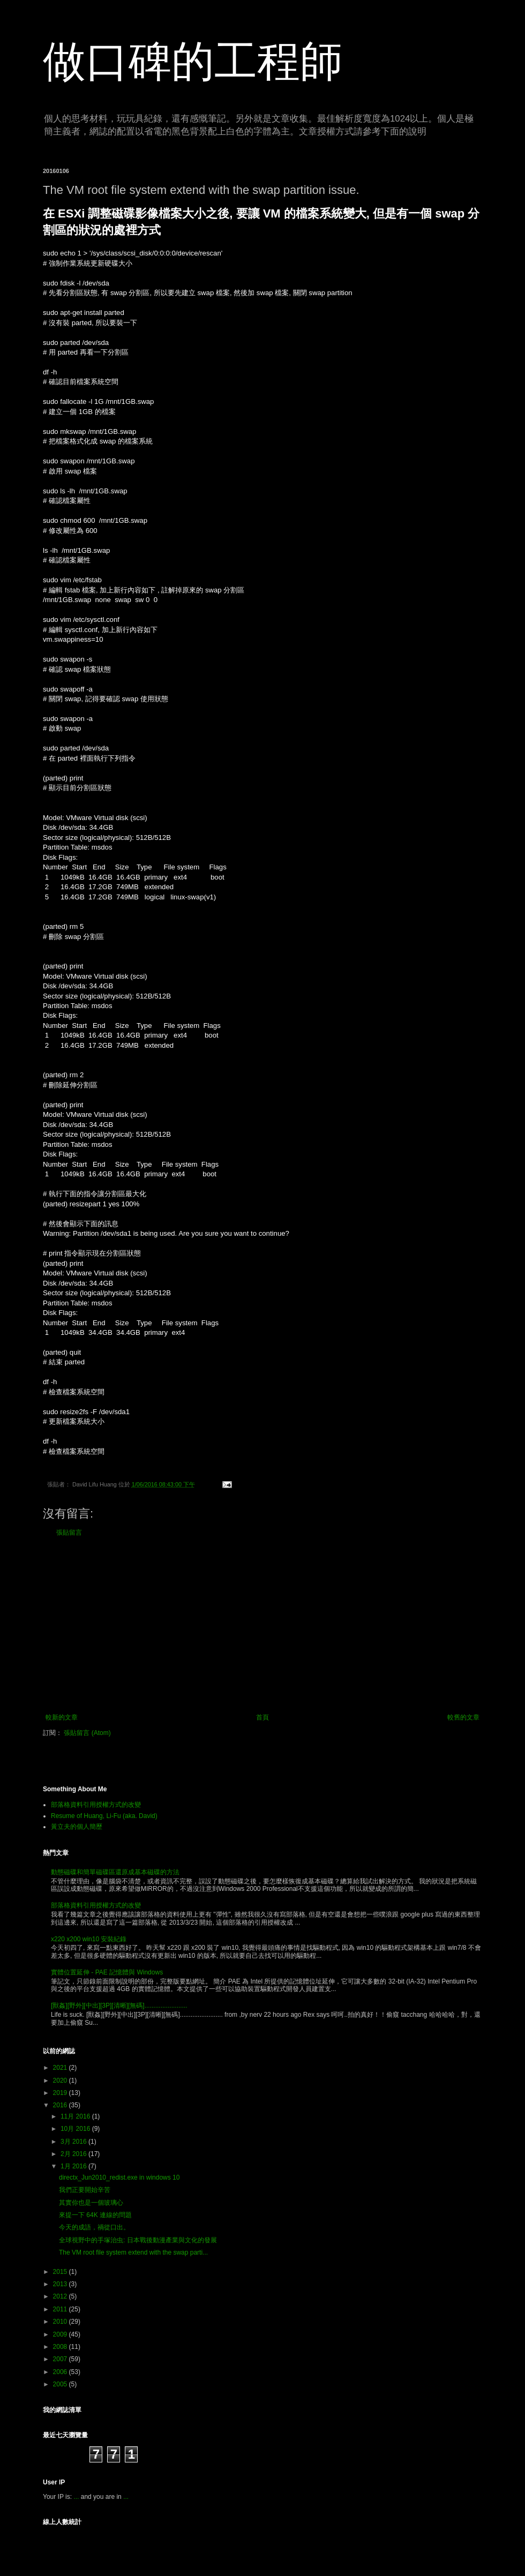 Image resolution: width=525 pixels, height=2576 pixels. What do you see at coordinates (74, 2166) in the screenshot?
I see `1月 2016` at bounding box center [74, 2166].